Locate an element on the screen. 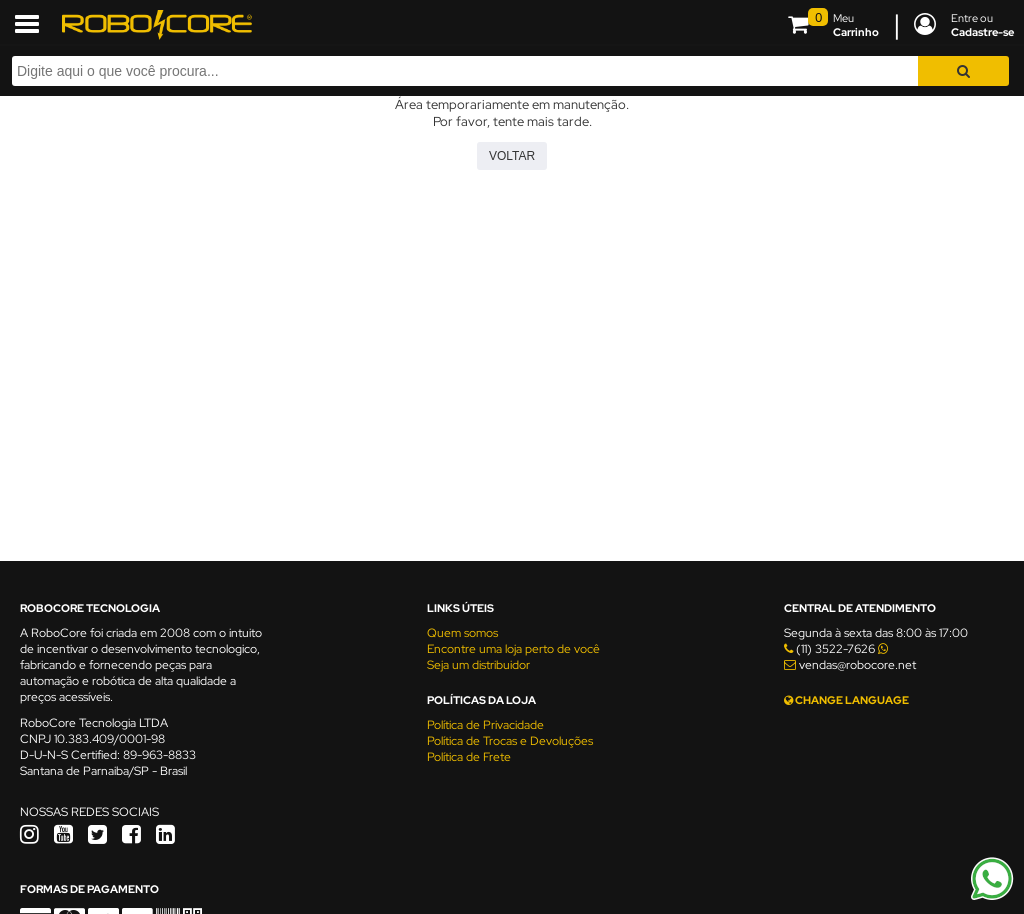 The height and width of the screenshot is (914, 1024). Seja um distribuidor is located at coordinates (478, 665).